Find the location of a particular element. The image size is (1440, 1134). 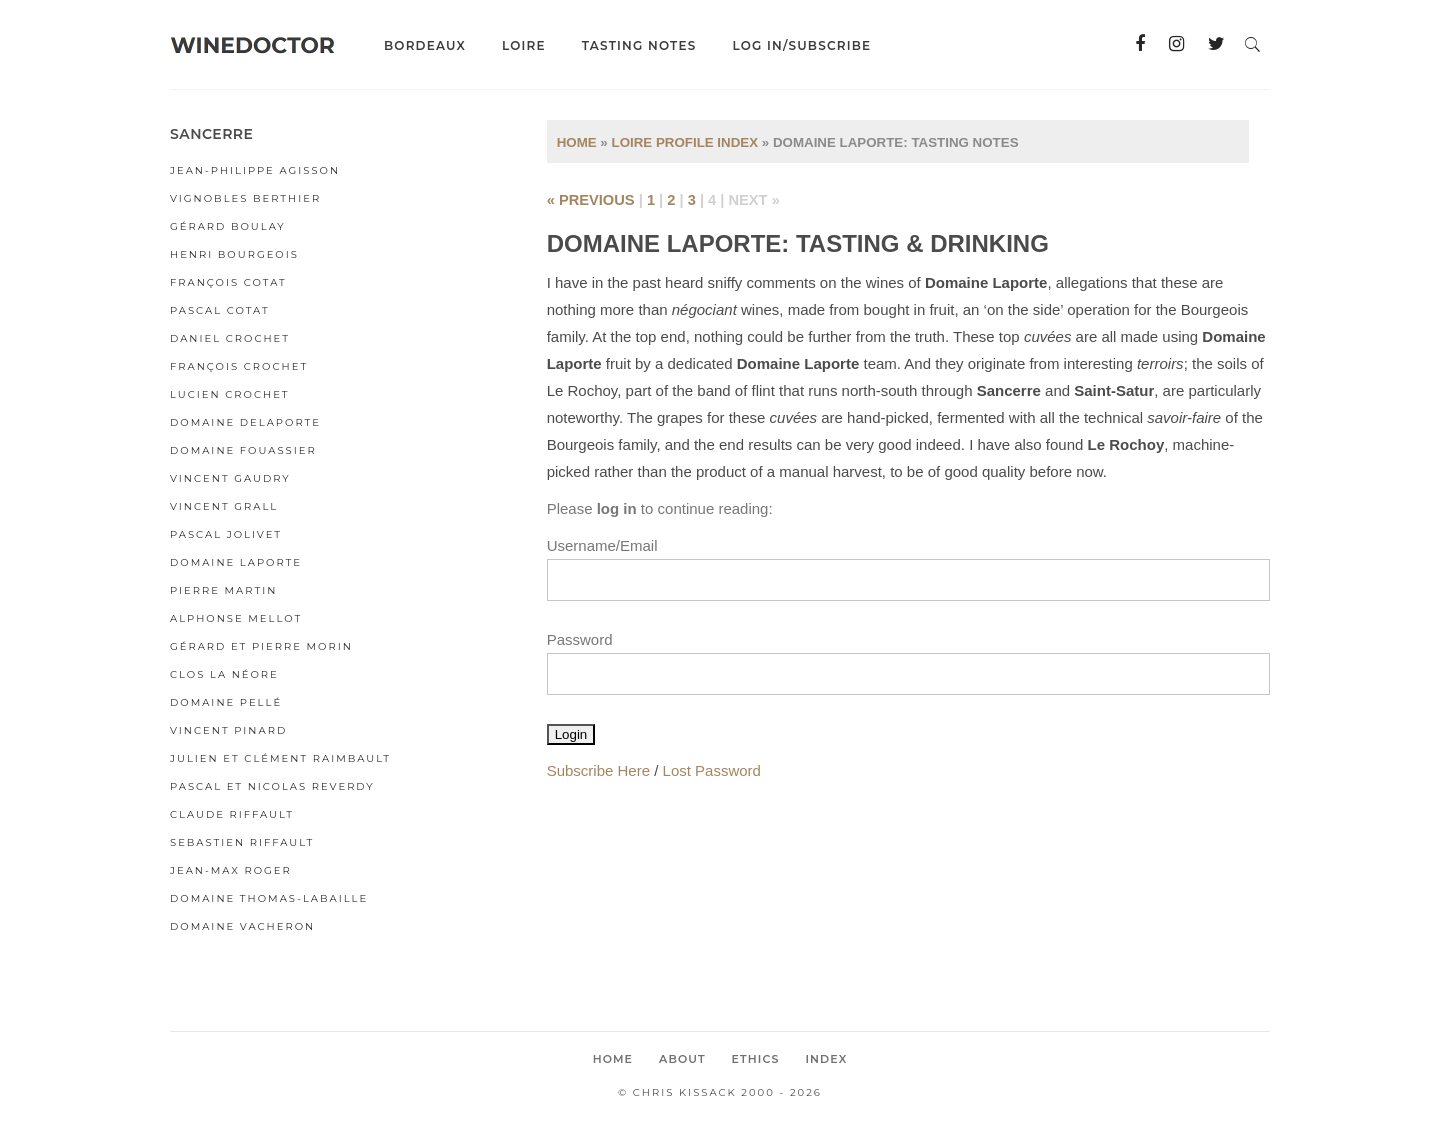

Vincent Grall is located at coordinates (224, 506).